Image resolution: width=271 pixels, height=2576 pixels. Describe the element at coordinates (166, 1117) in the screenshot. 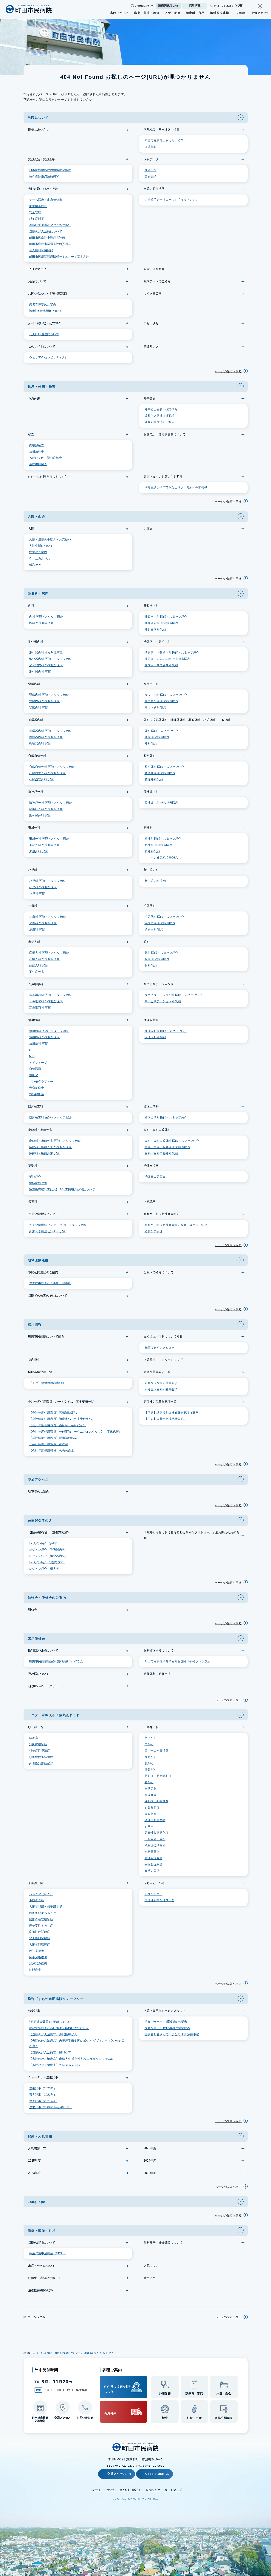

I see `臨床工学科 医師・スタッフ紹介` at that location.